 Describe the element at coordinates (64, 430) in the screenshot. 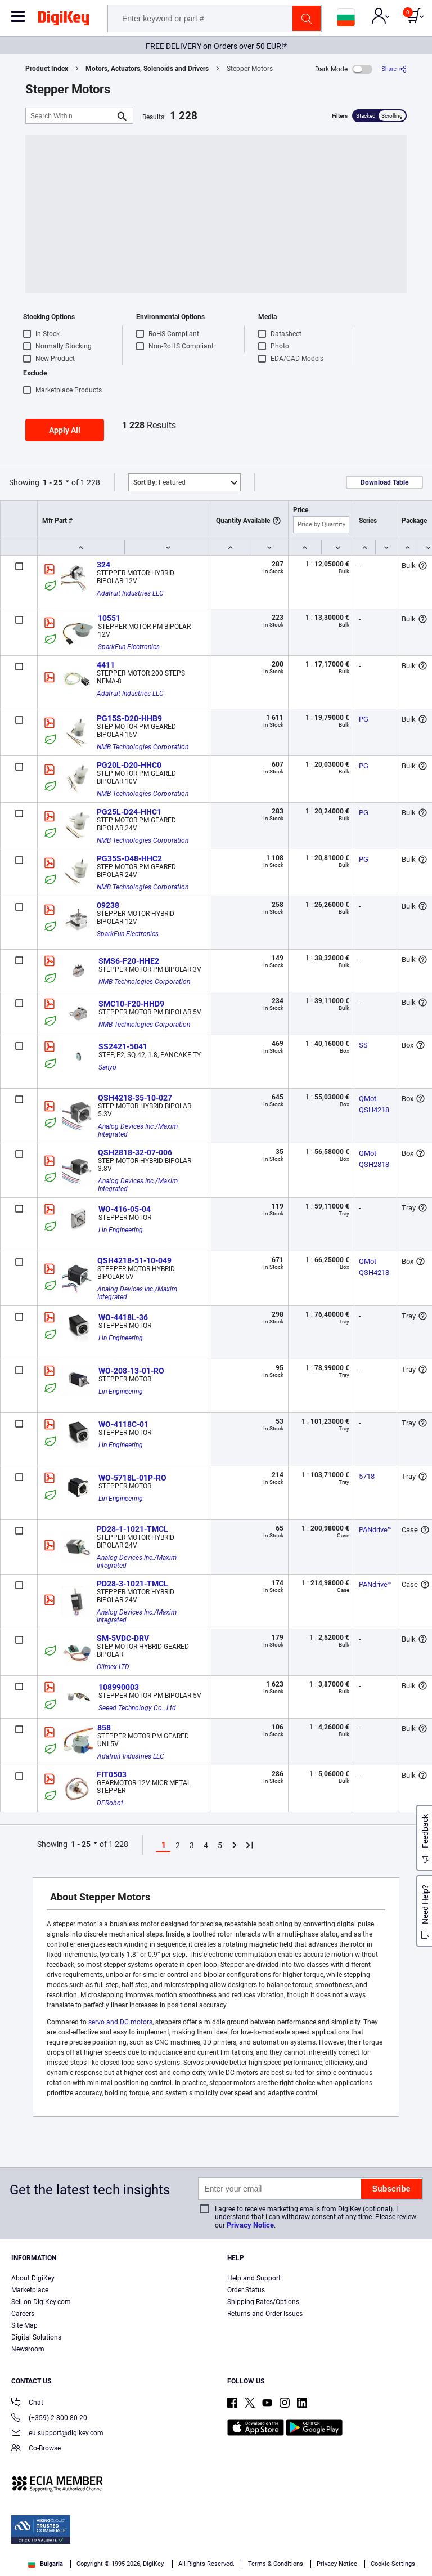

I see `Apply All` at that location.